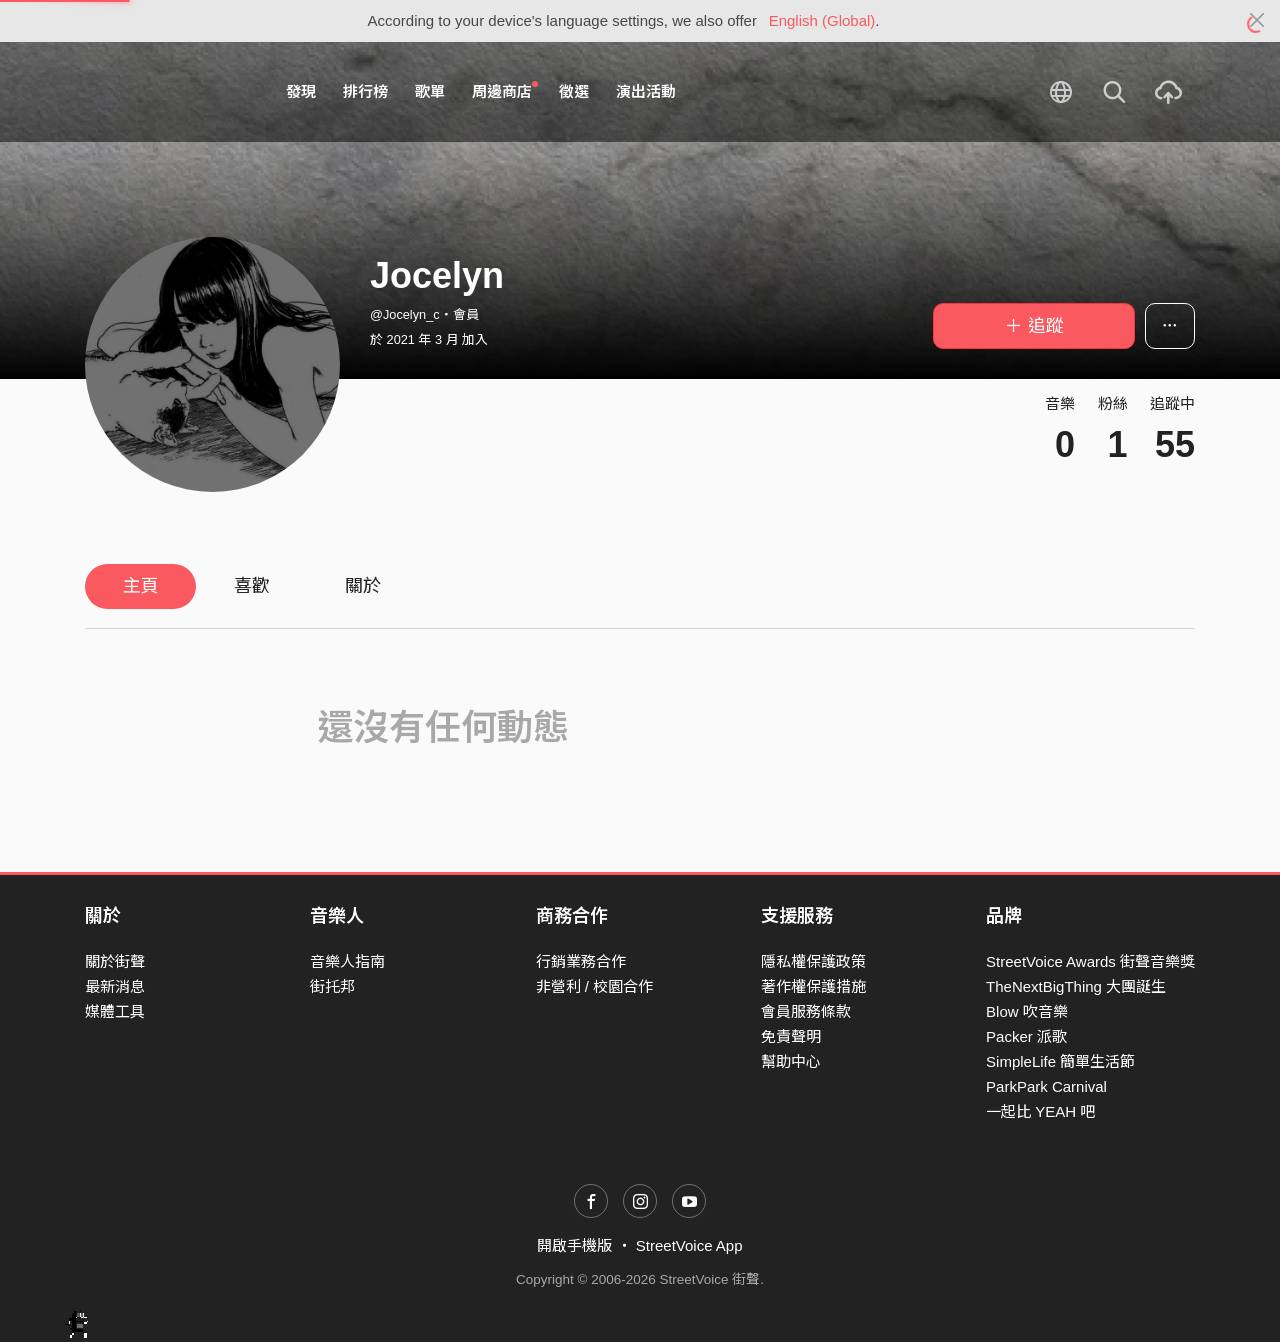 The width and height of the screenshot is (1280, 1342). Describe the element at coordinates (806, 1011) in the screenshot. I see `會員服務條款` at that location.